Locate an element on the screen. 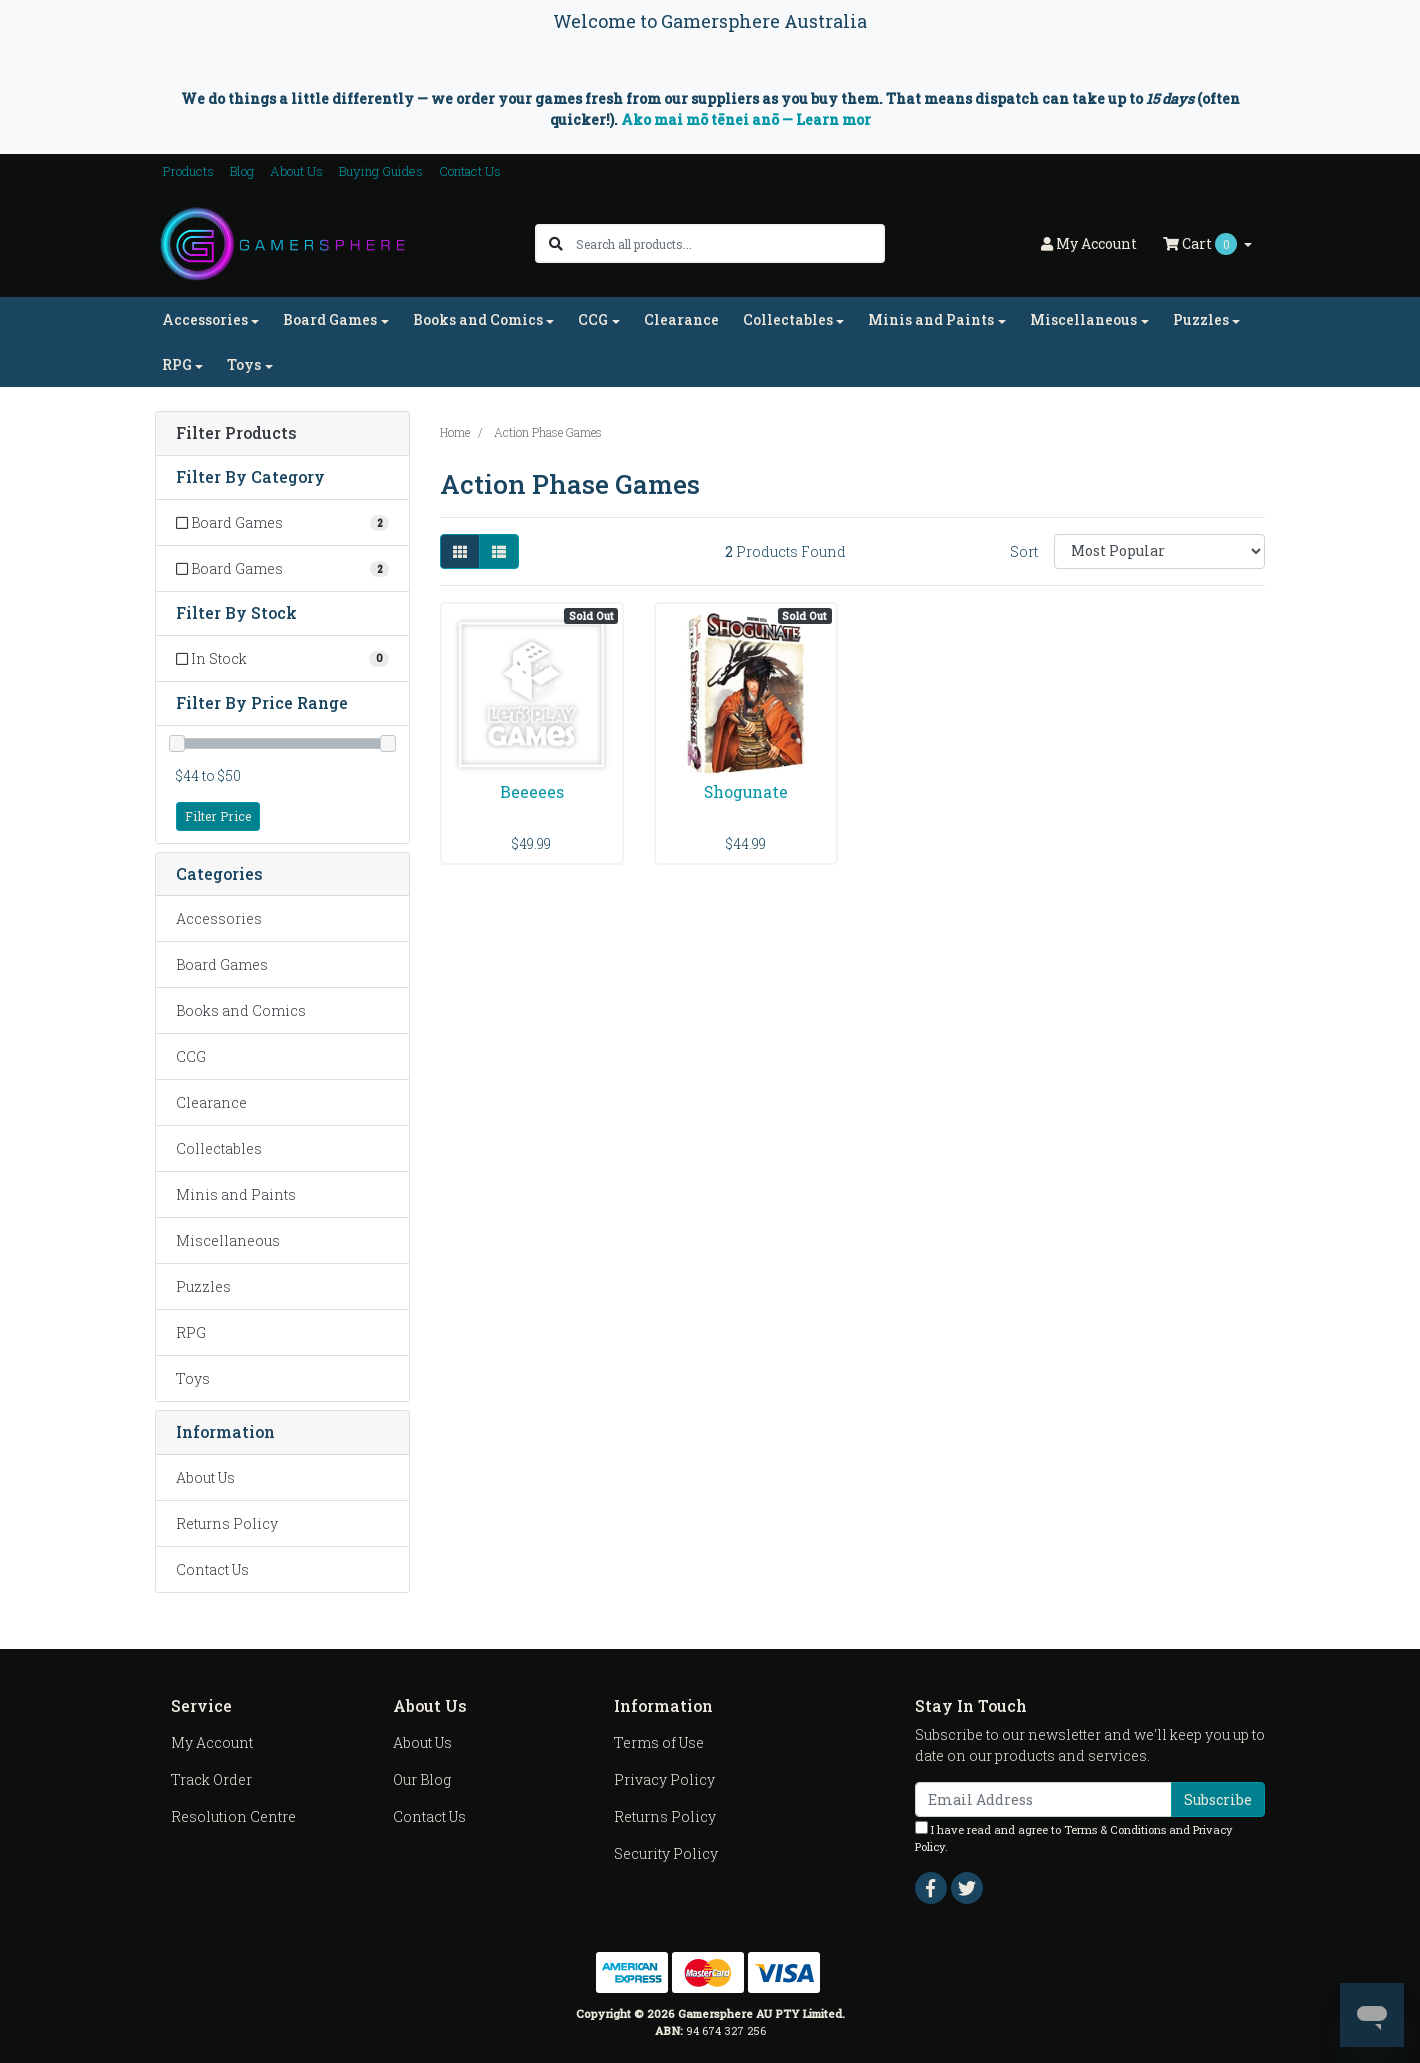 This screenshot has width=1420, height=2063. Board Games is located at coordinates (222, 964).